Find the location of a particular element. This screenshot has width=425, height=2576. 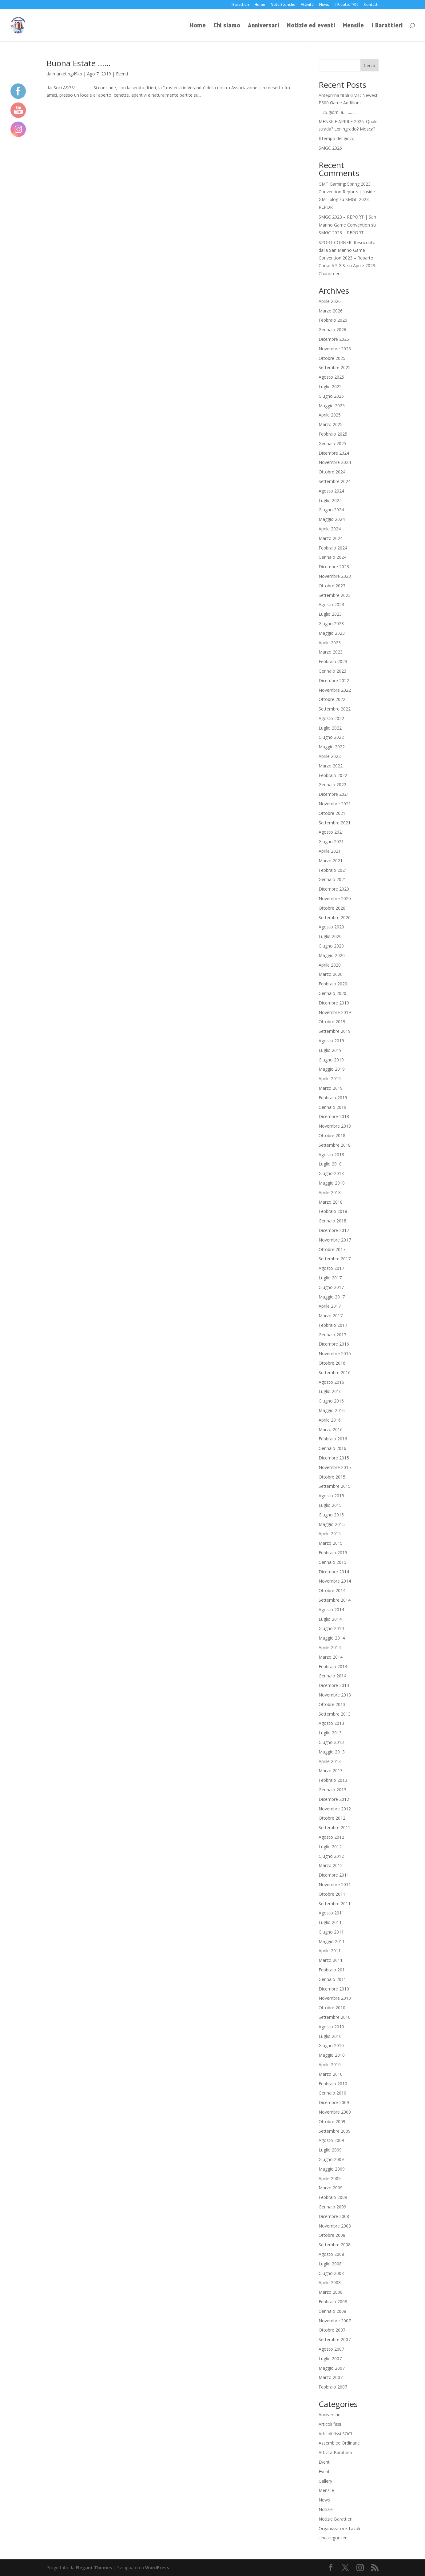

Luglio 2015 is located at coordinates (330, 1505).